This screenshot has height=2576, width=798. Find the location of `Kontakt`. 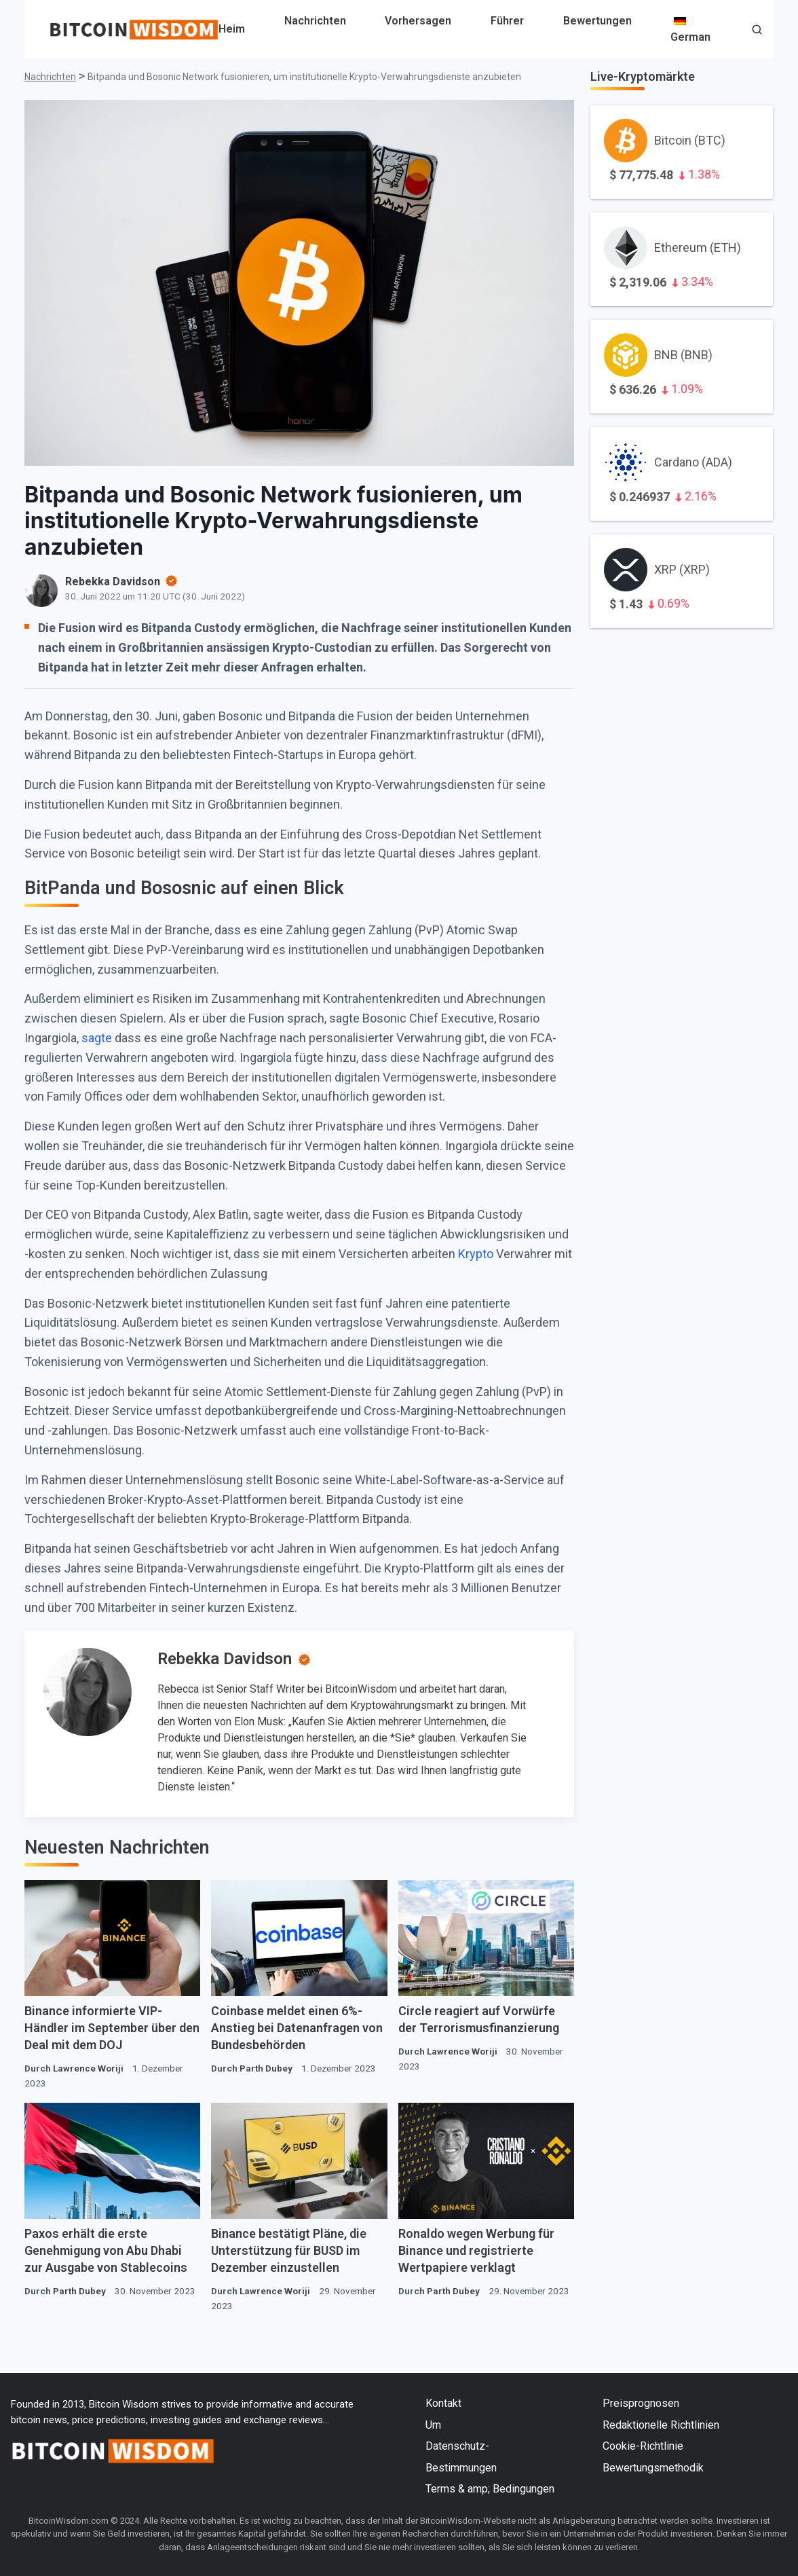

Kontakt is located at coordinates (443, 2403).